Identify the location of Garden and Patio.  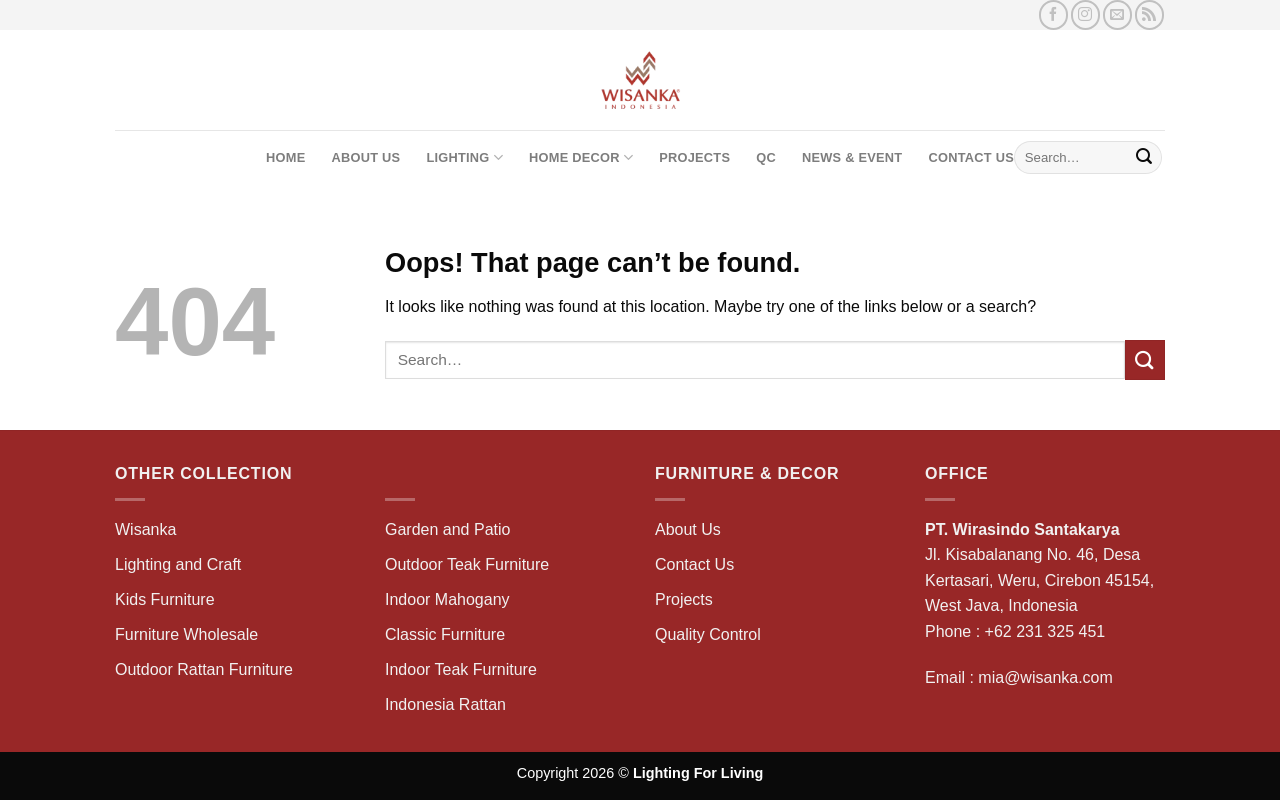
(447, 529).